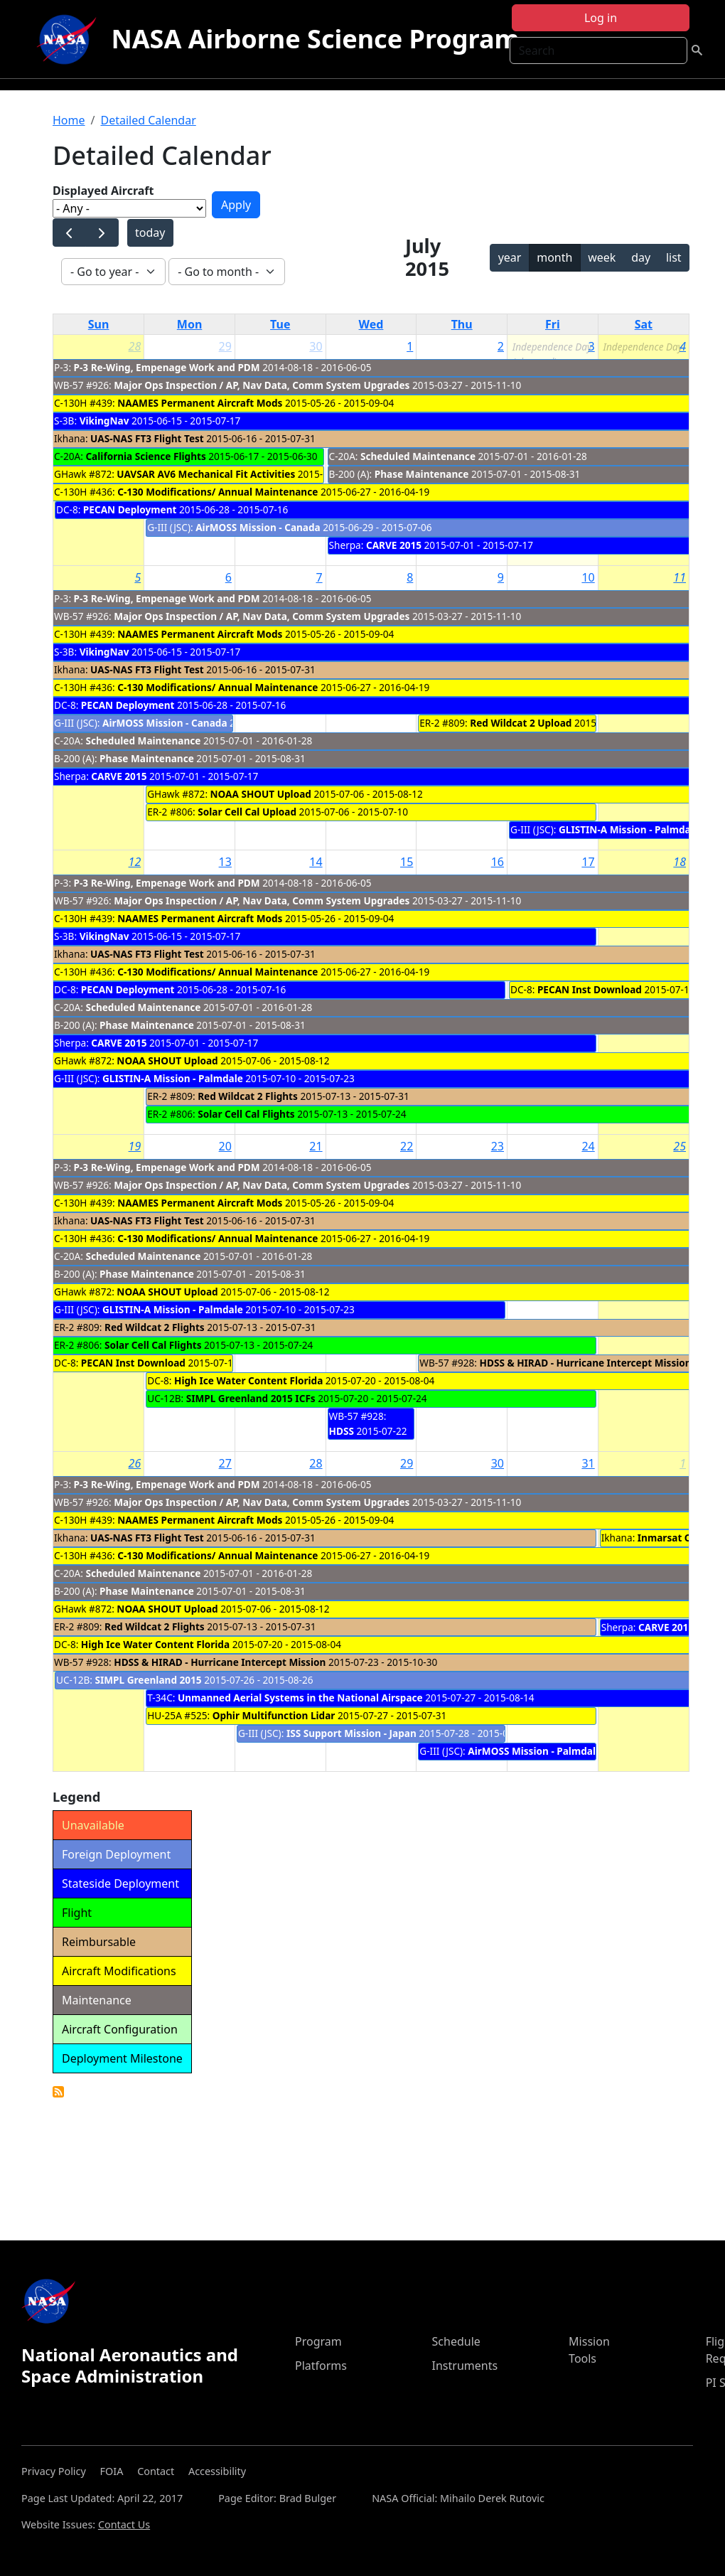 This screenshot has height=2576, width=725. What do you see at coordinates (69, 120) in the screenshot?
I see `Home` at bounding box center [69, 120].